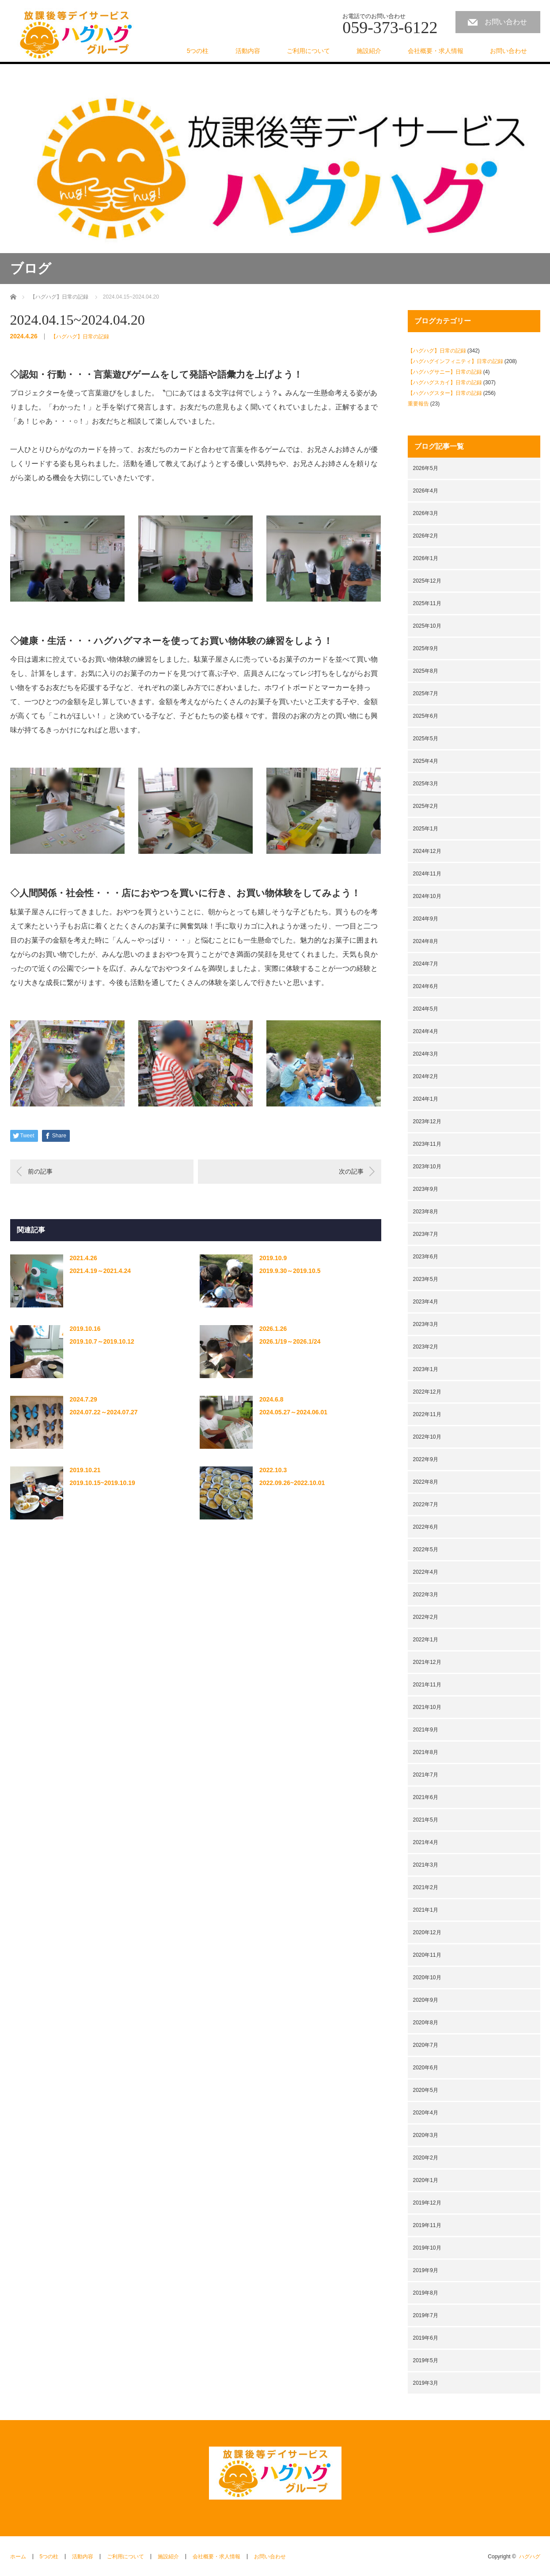  I want to click on 2019年7月, so click(425, 2315).